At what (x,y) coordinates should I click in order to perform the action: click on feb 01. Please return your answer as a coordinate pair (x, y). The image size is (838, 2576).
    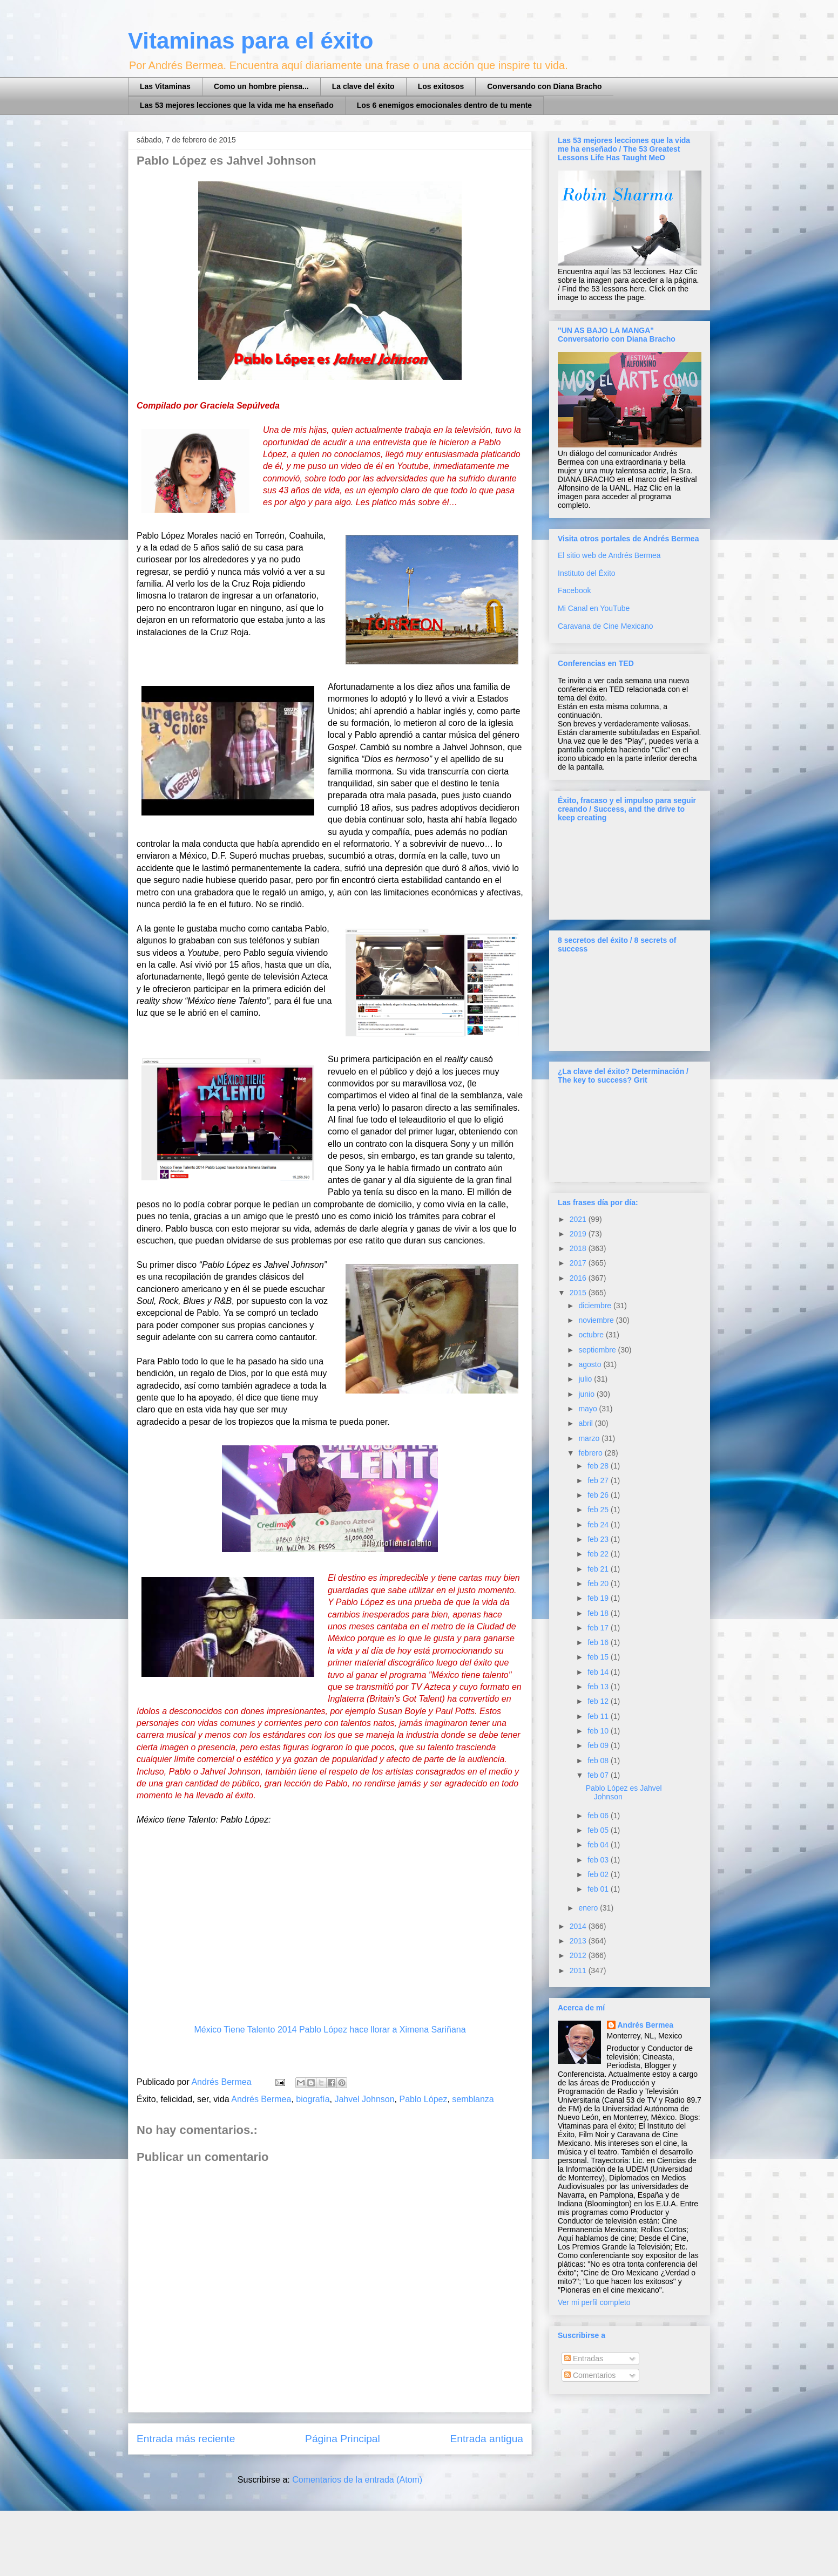
    Looking at the image, I should click on (599, 1889).